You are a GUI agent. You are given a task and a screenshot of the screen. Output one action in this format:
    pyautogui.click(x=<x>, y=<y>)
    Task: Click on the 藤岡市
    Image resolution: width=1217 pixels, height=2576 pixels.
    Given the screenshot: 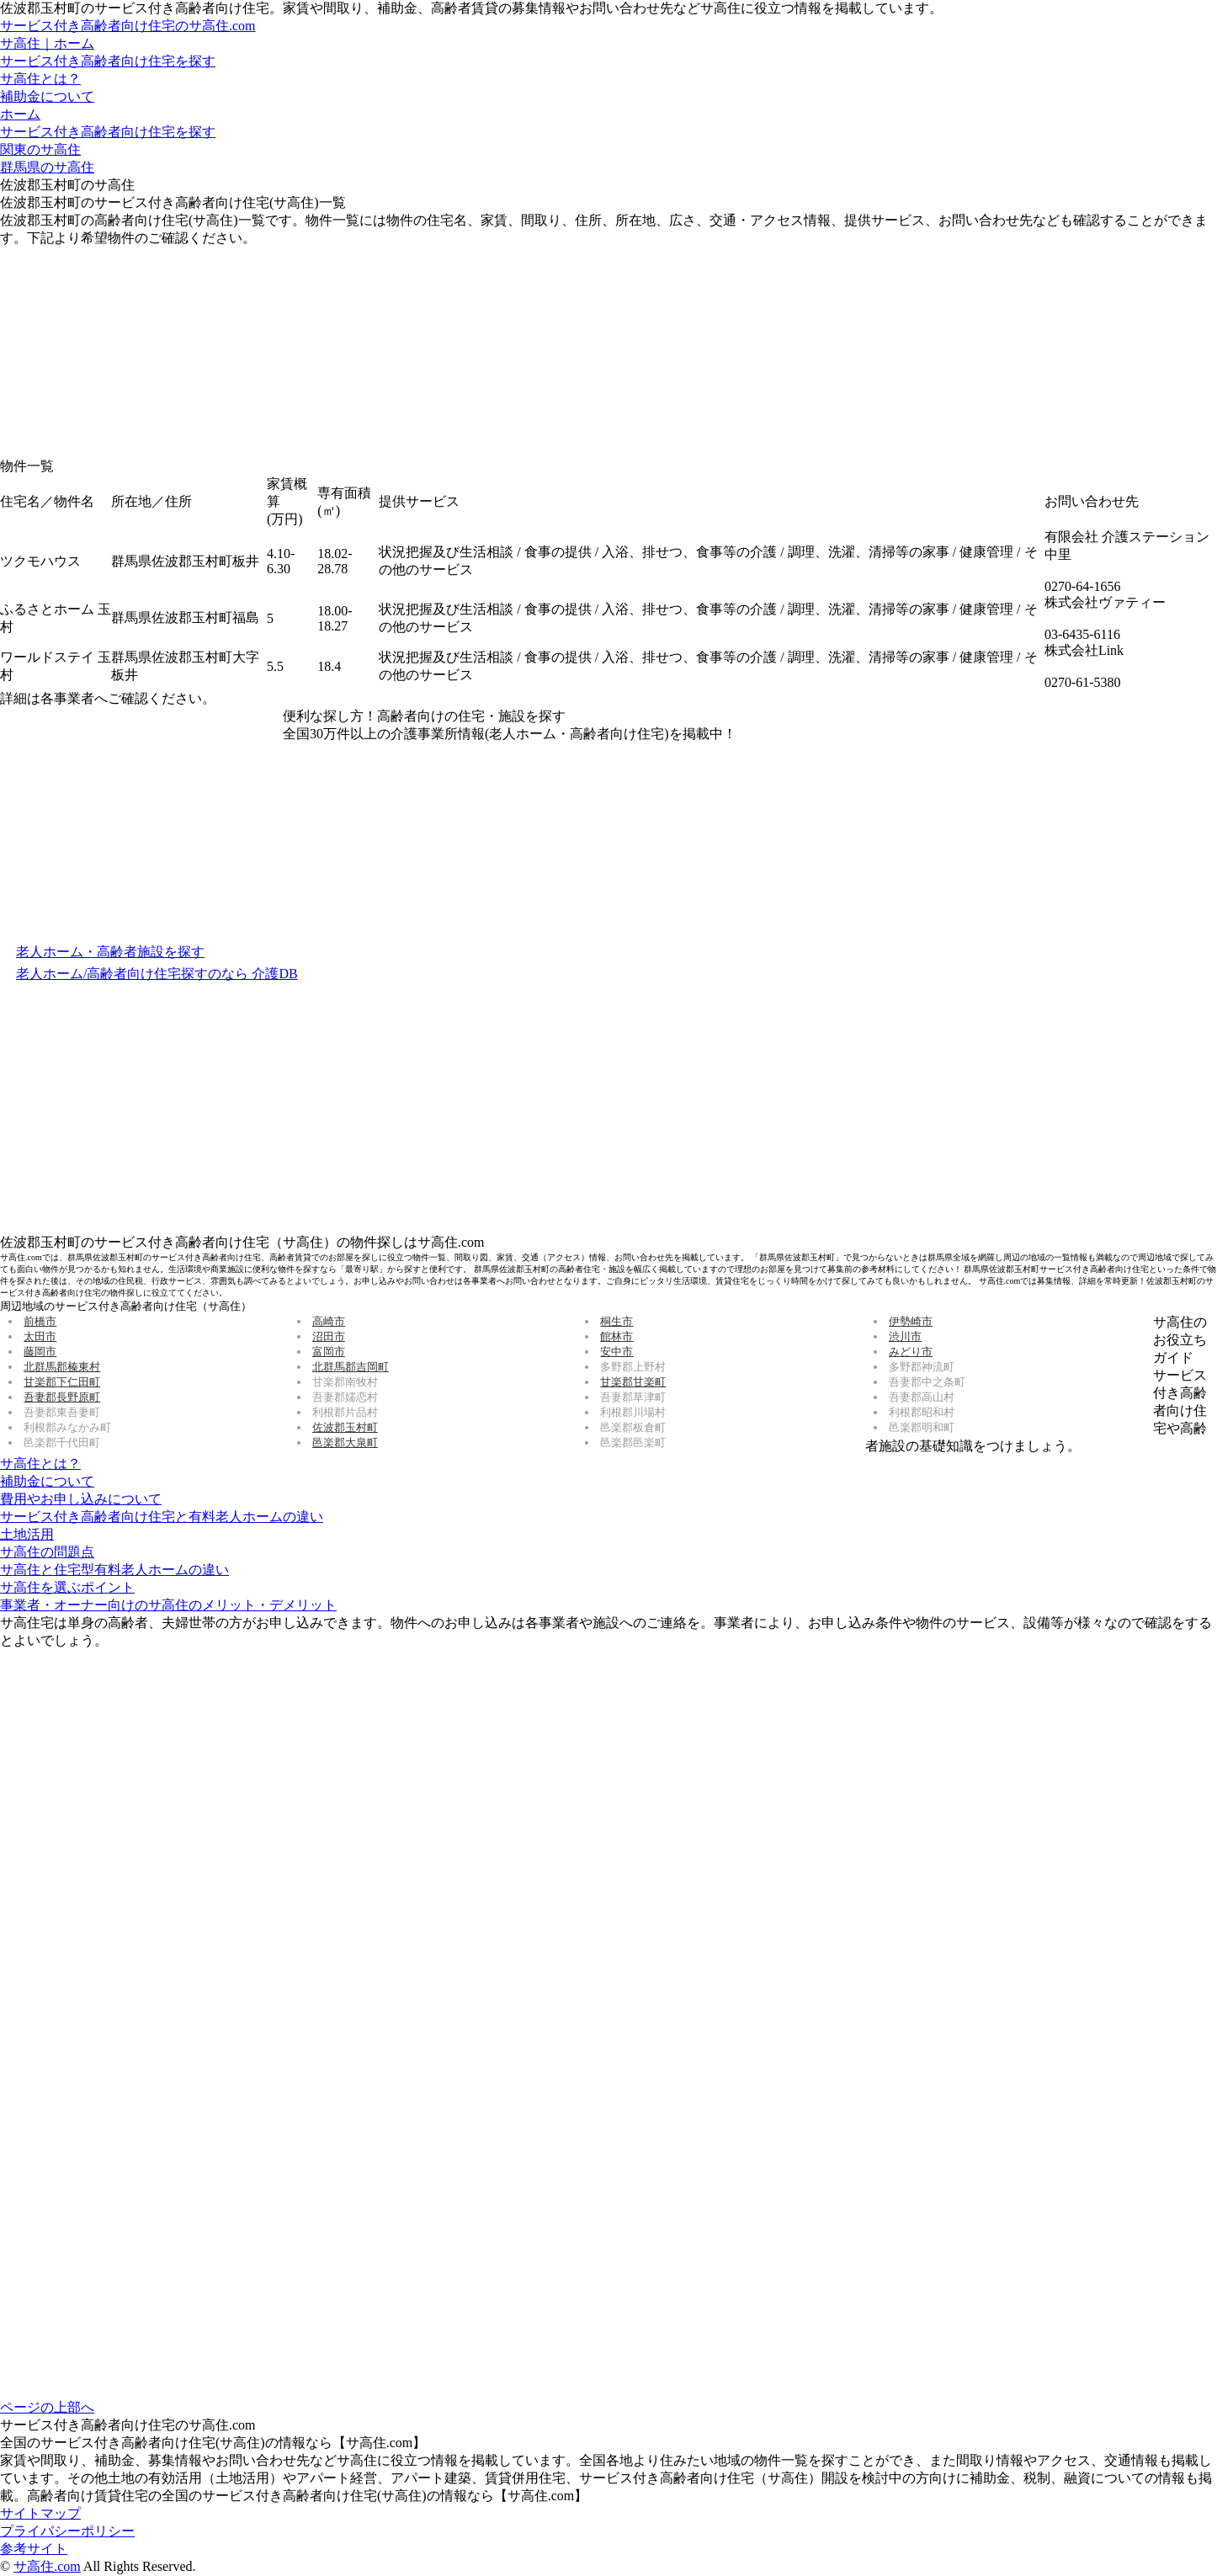 What is the action you would take?
    pyautogui.click(x=40, y=1351)
    